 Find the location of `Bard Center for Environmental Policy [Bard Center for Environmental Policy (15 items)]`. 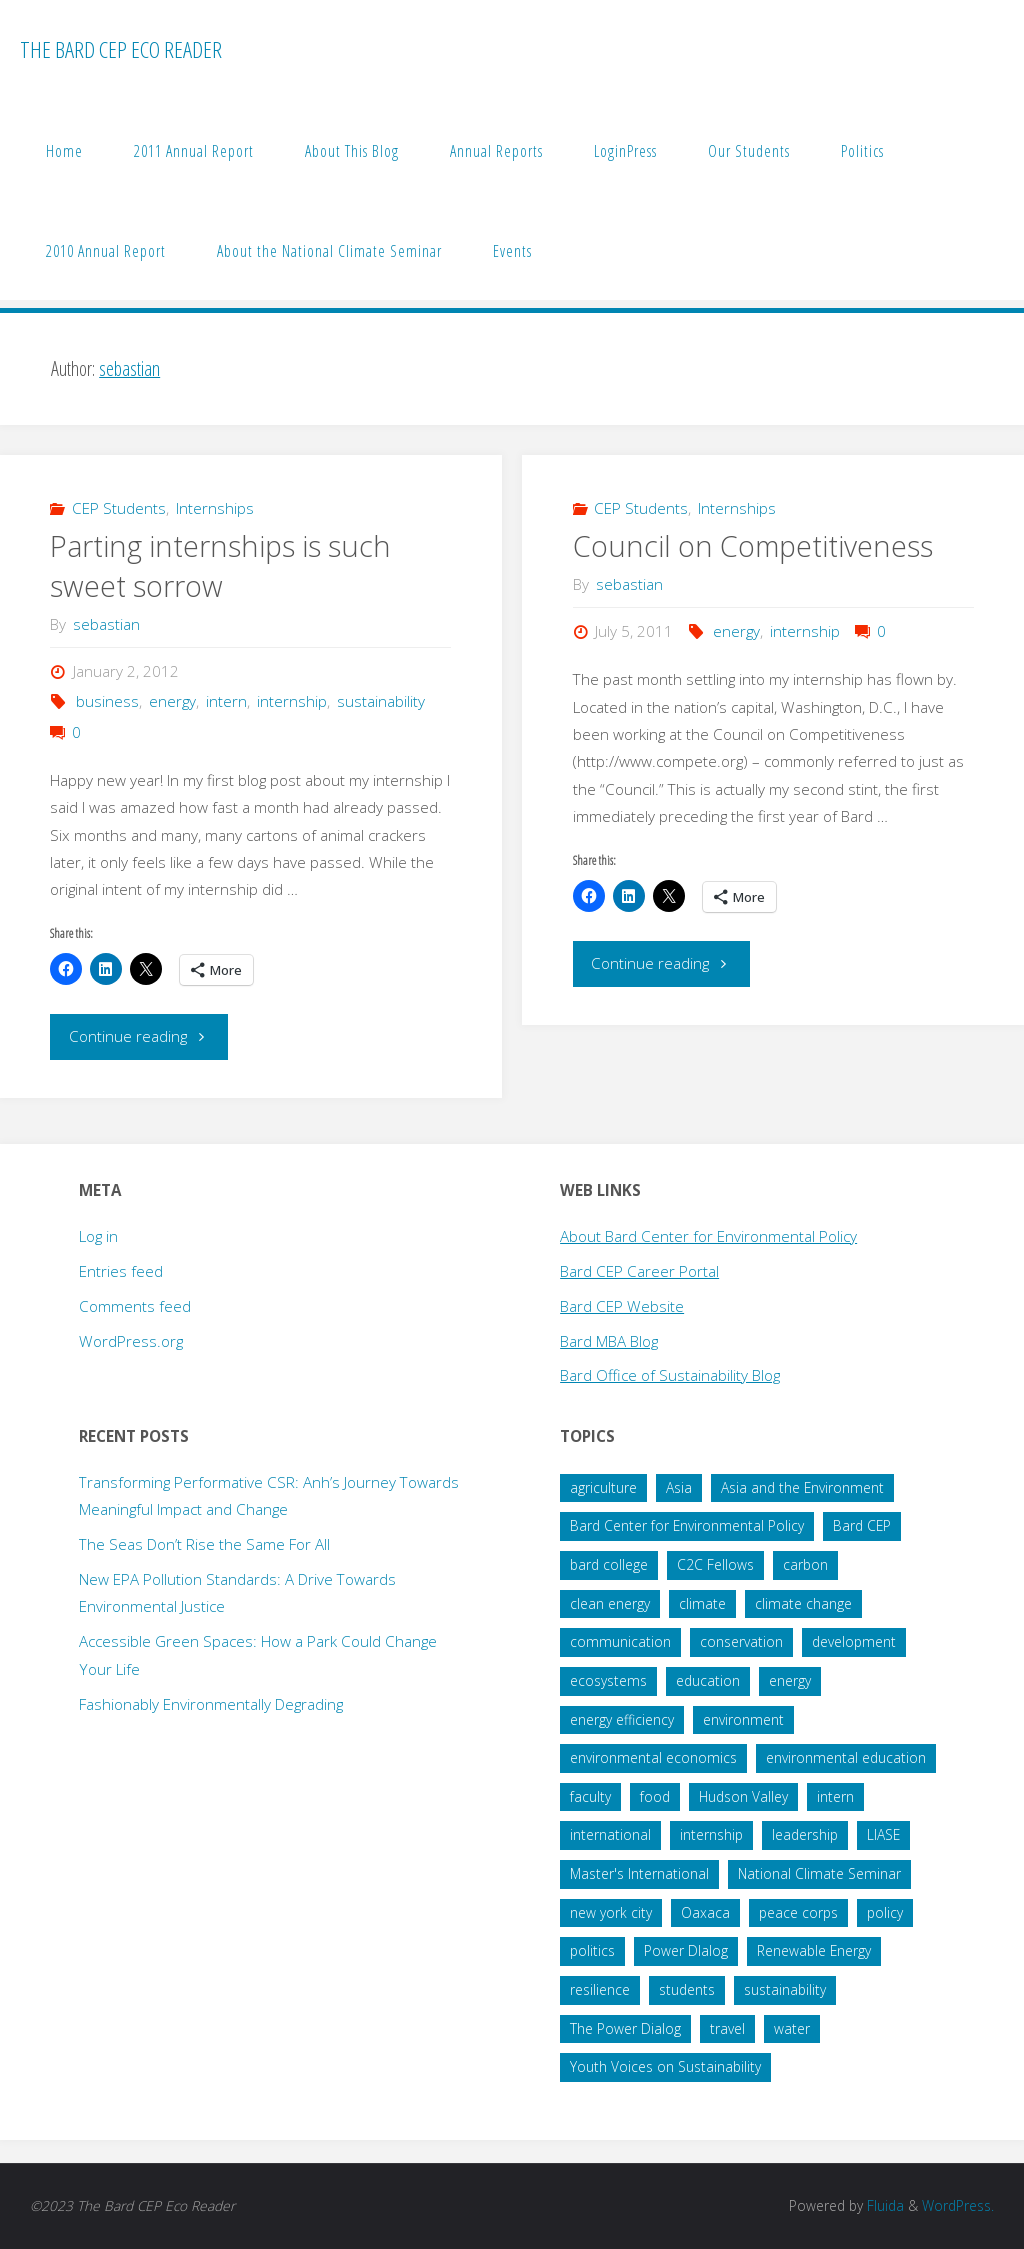

Bard Center for Environmental Policy [Bard Center for Environmental Policy (15 items)] is located at coordinates (687, 1525).